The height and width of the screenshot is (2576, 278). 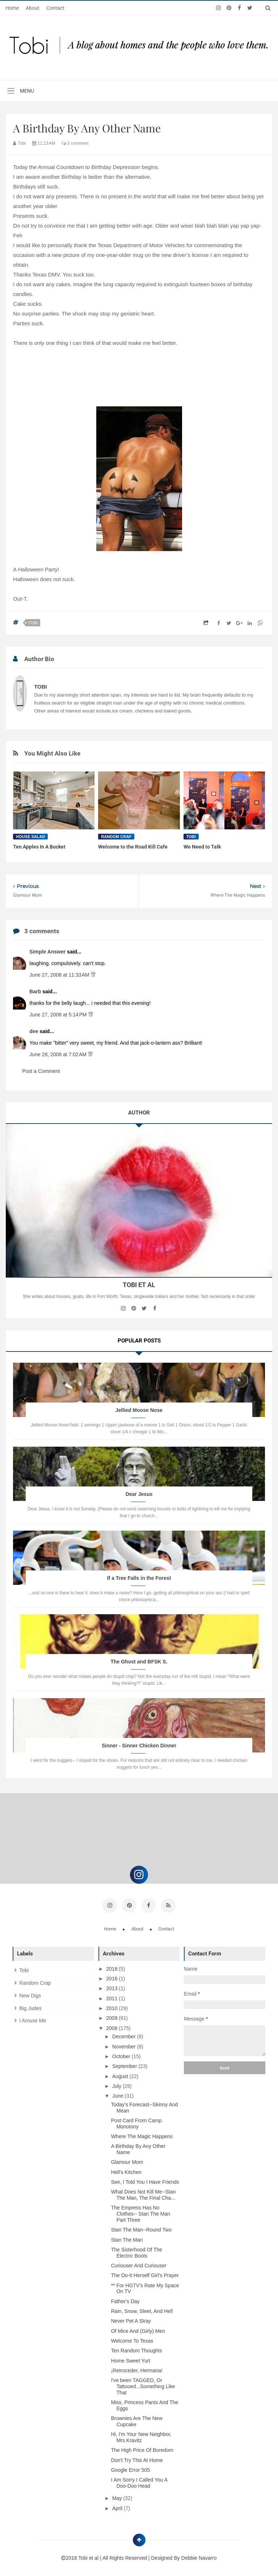 What do you see at coordinates (133, 847) in the screenshot?
I see `Welcome to the Road Kill Cafe` at bounding box center [133, 847].